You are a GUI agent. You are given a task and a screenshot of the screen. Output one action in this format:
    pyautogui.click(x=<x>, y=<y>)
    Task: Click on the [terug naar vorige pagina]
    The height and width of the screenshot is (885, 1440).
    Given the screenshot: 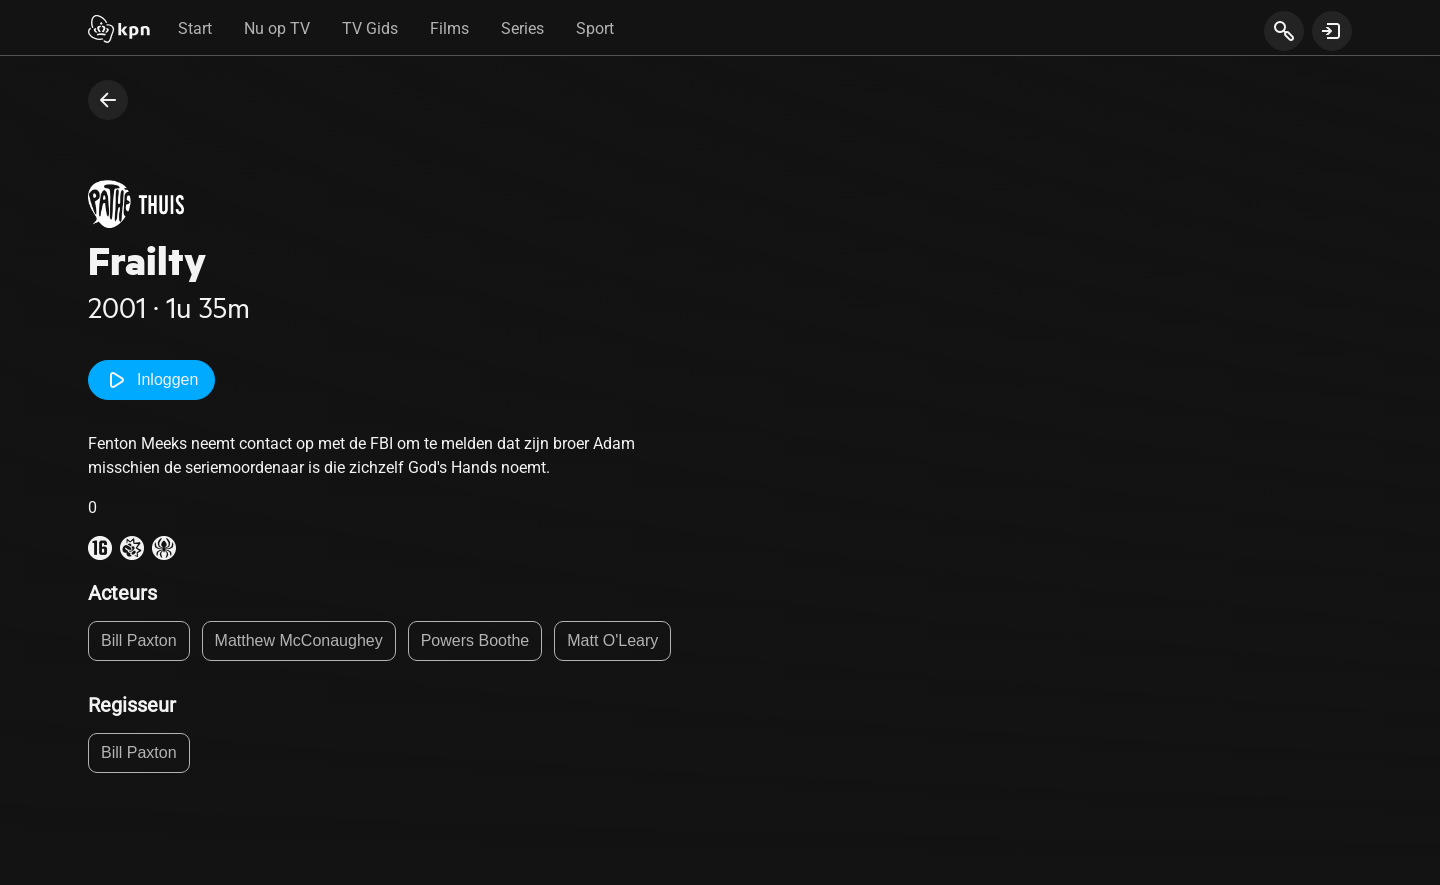 What is the action you would take?
    pyautogui.click(x=108, y=100)
    